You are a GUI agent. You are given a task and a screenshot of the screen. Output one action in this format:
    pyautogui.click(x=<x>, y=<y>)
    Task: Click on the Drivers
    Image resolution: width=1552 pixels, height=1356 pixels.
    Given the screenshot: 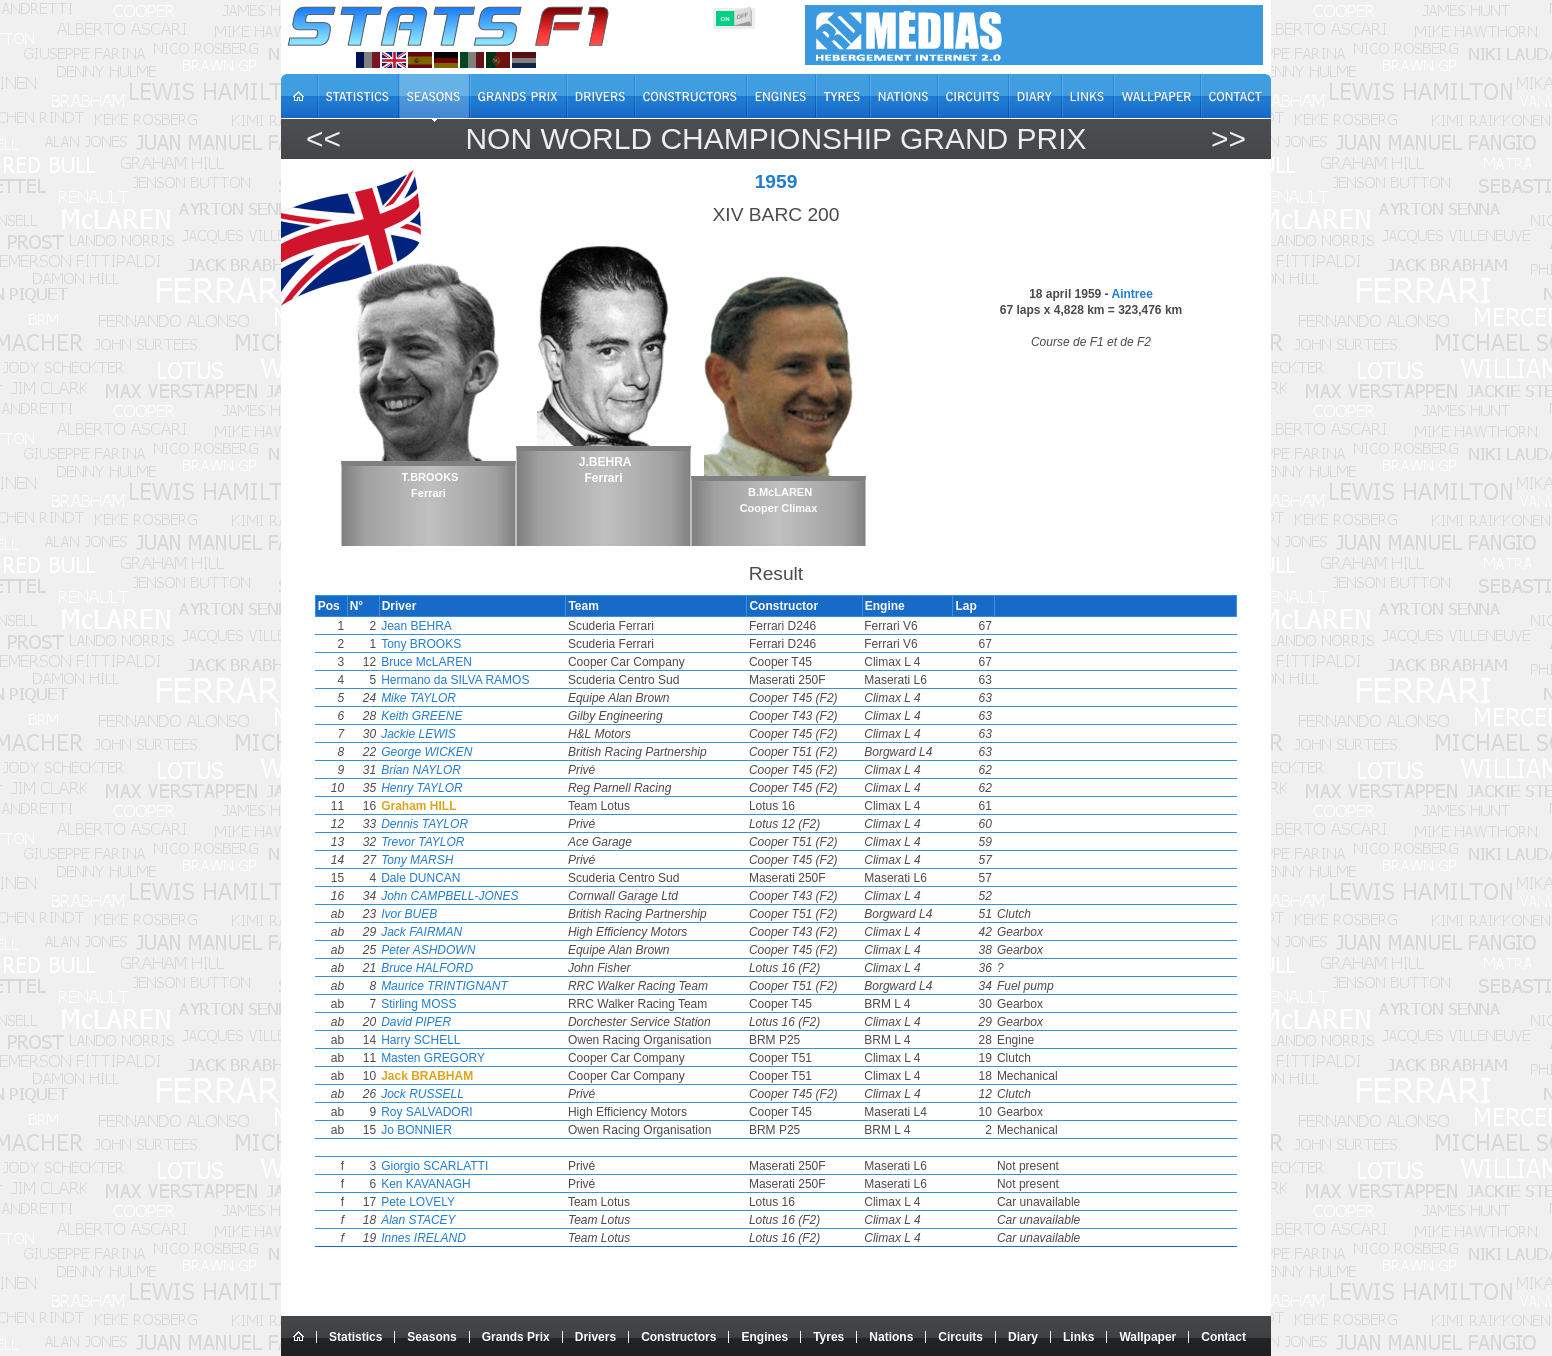 What is the action you would take?
    pyautogui.click(x=595, y=1337)
    